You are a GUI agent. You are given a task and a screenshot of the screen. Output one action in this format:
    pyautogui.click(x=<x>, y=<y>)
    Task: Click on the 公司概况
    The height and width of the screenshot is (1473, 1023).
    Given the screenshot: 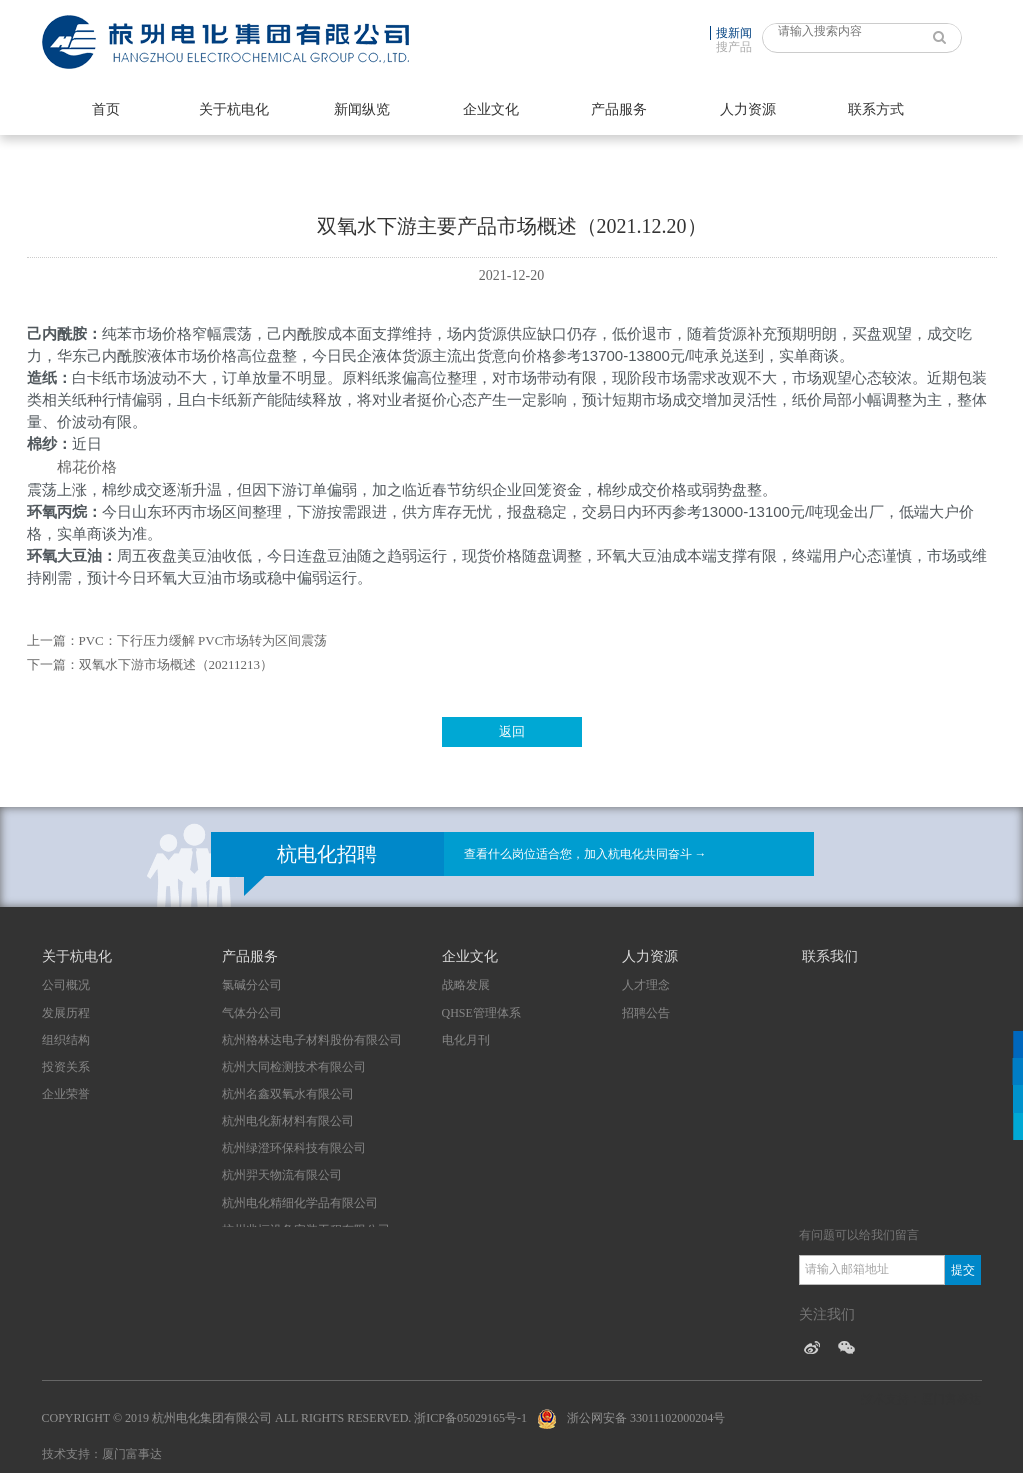 What is the action you would take?
    pyautogui.click(x=66, y=985)
    